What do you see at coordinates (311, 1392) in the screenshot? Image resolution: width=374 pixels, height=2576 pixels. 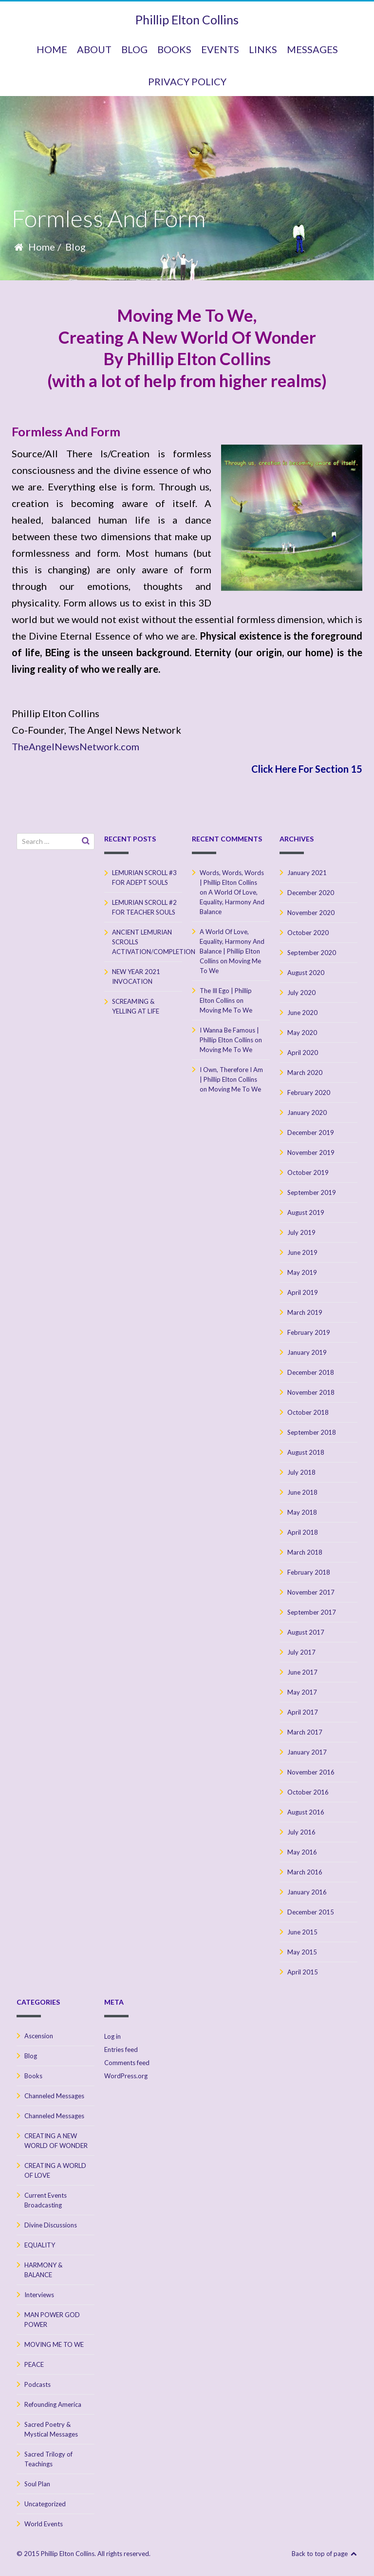 I see `November 2018` at bounding box center [311, 1392].